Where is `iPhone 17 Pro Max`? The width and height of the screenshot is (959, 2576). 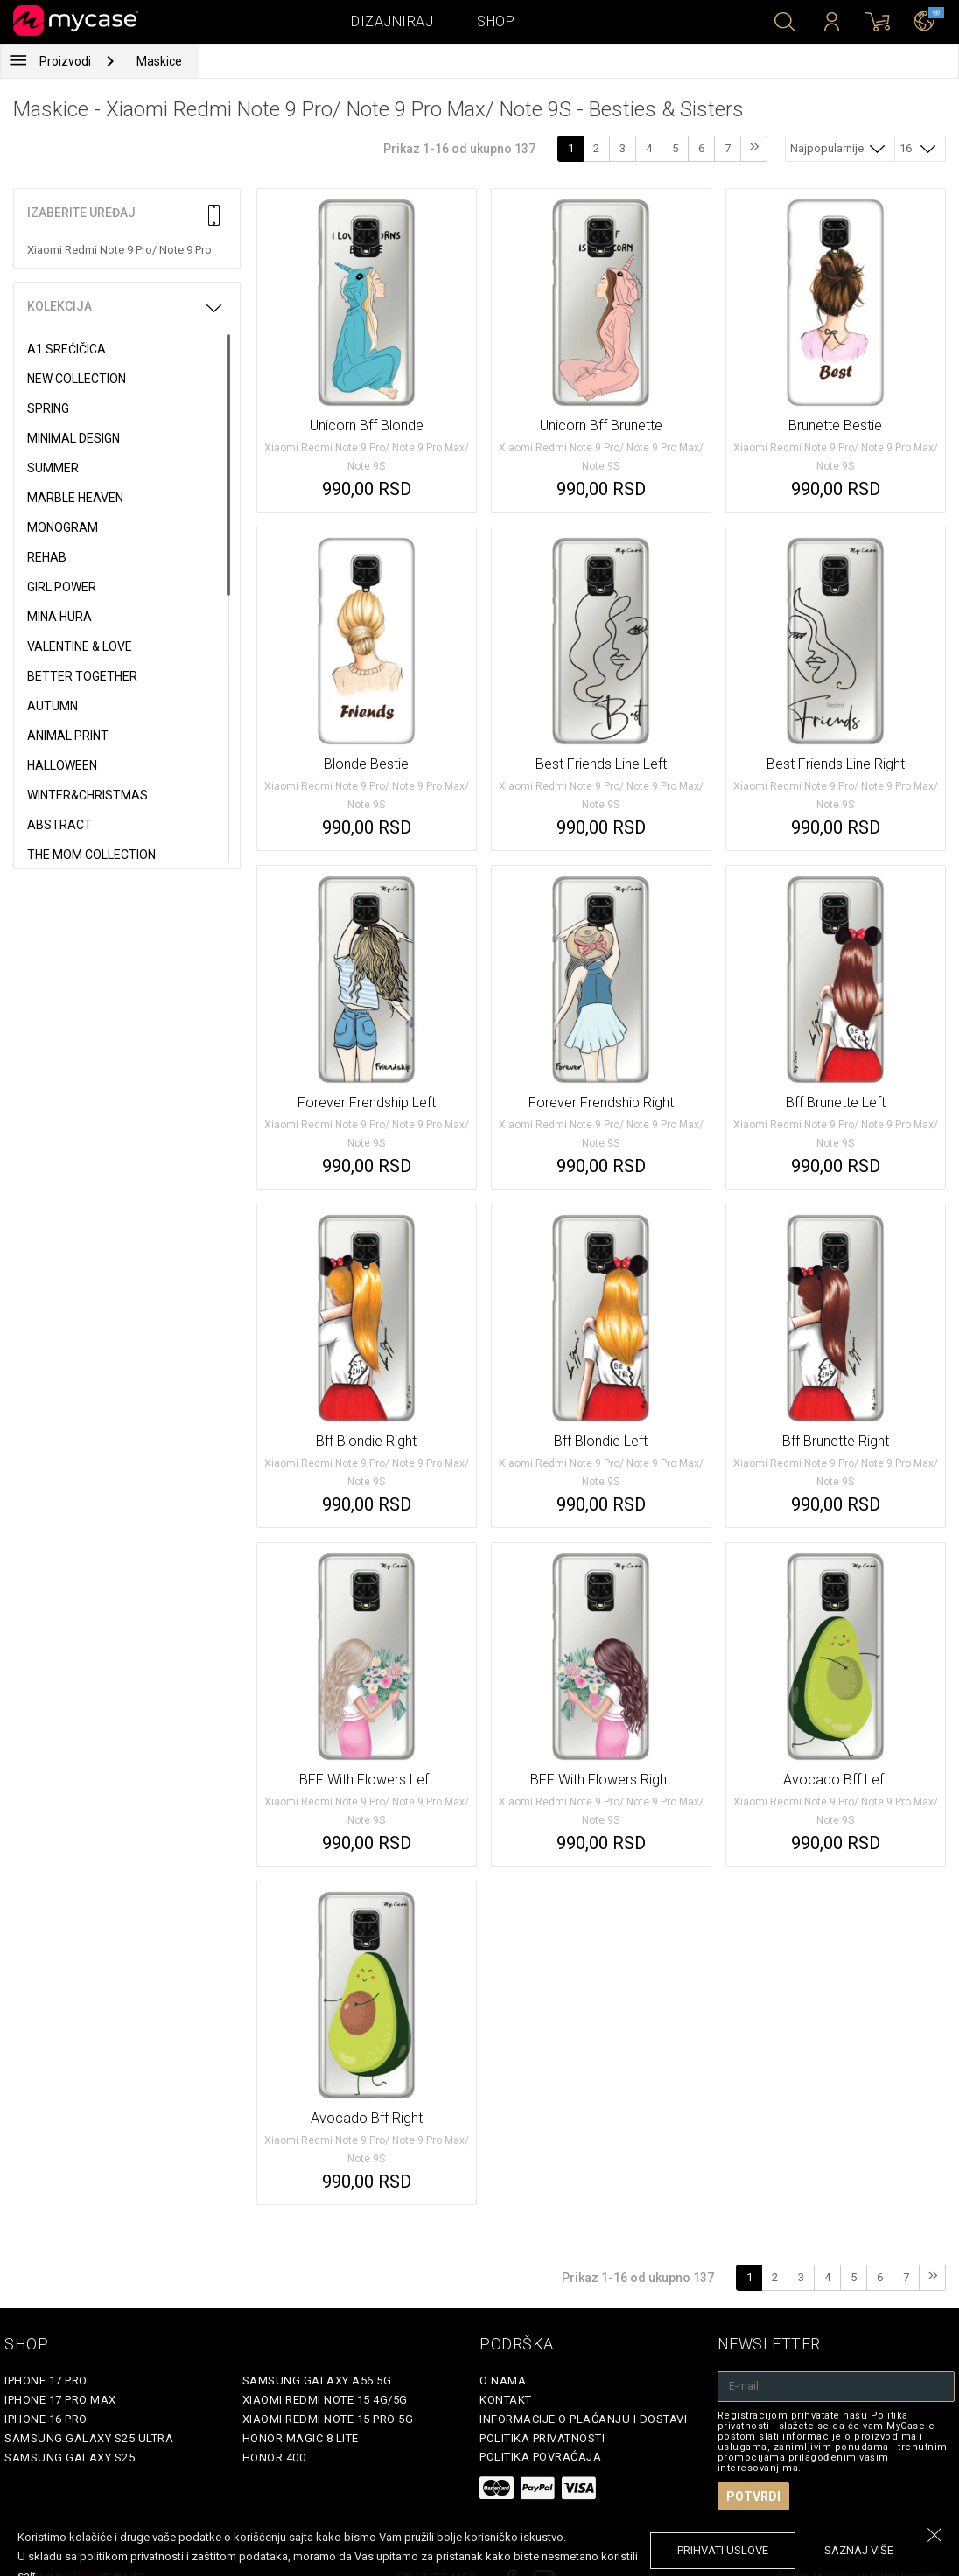
iPhone 17 Pro Max is located at coordinates (60, 2399).